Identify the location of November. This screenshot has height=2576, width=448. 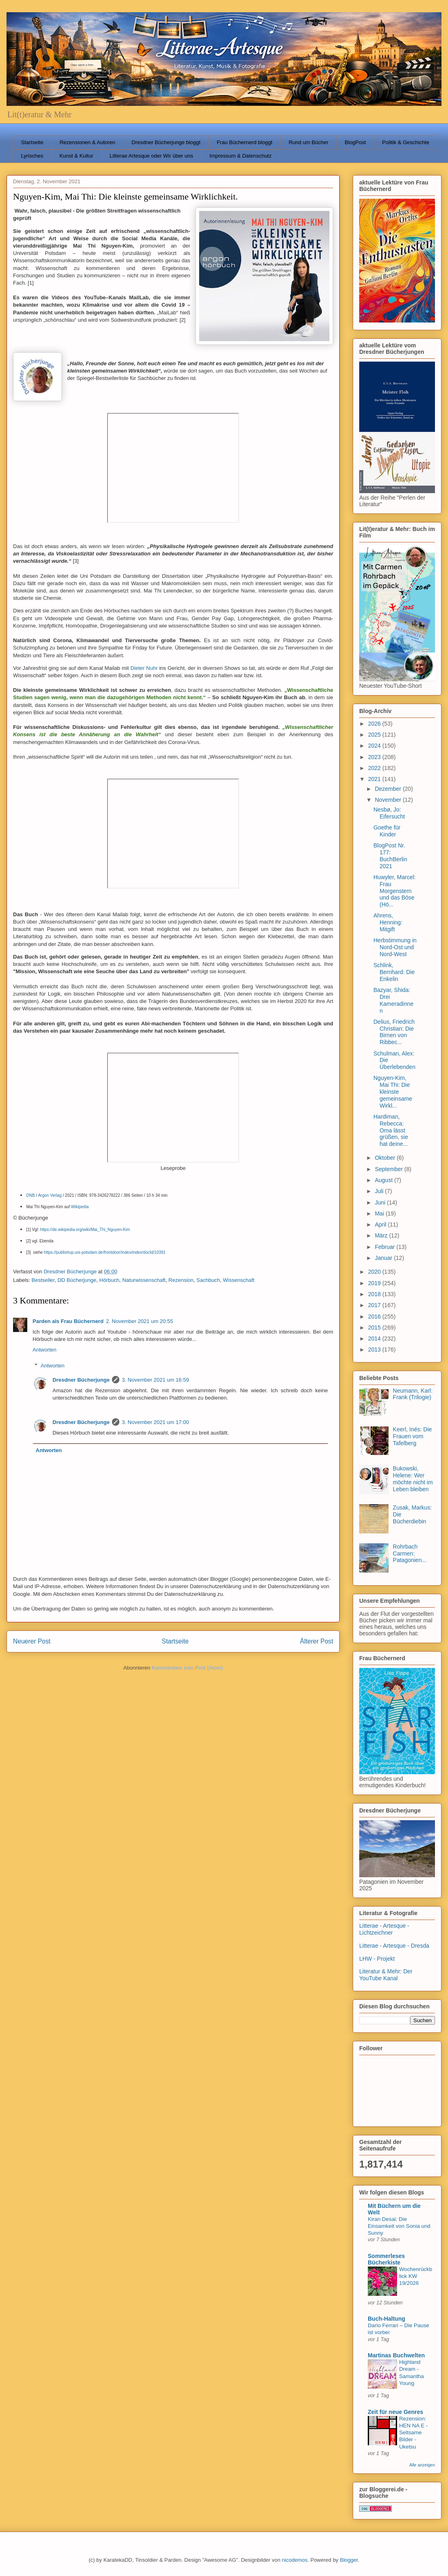
(388, 799).